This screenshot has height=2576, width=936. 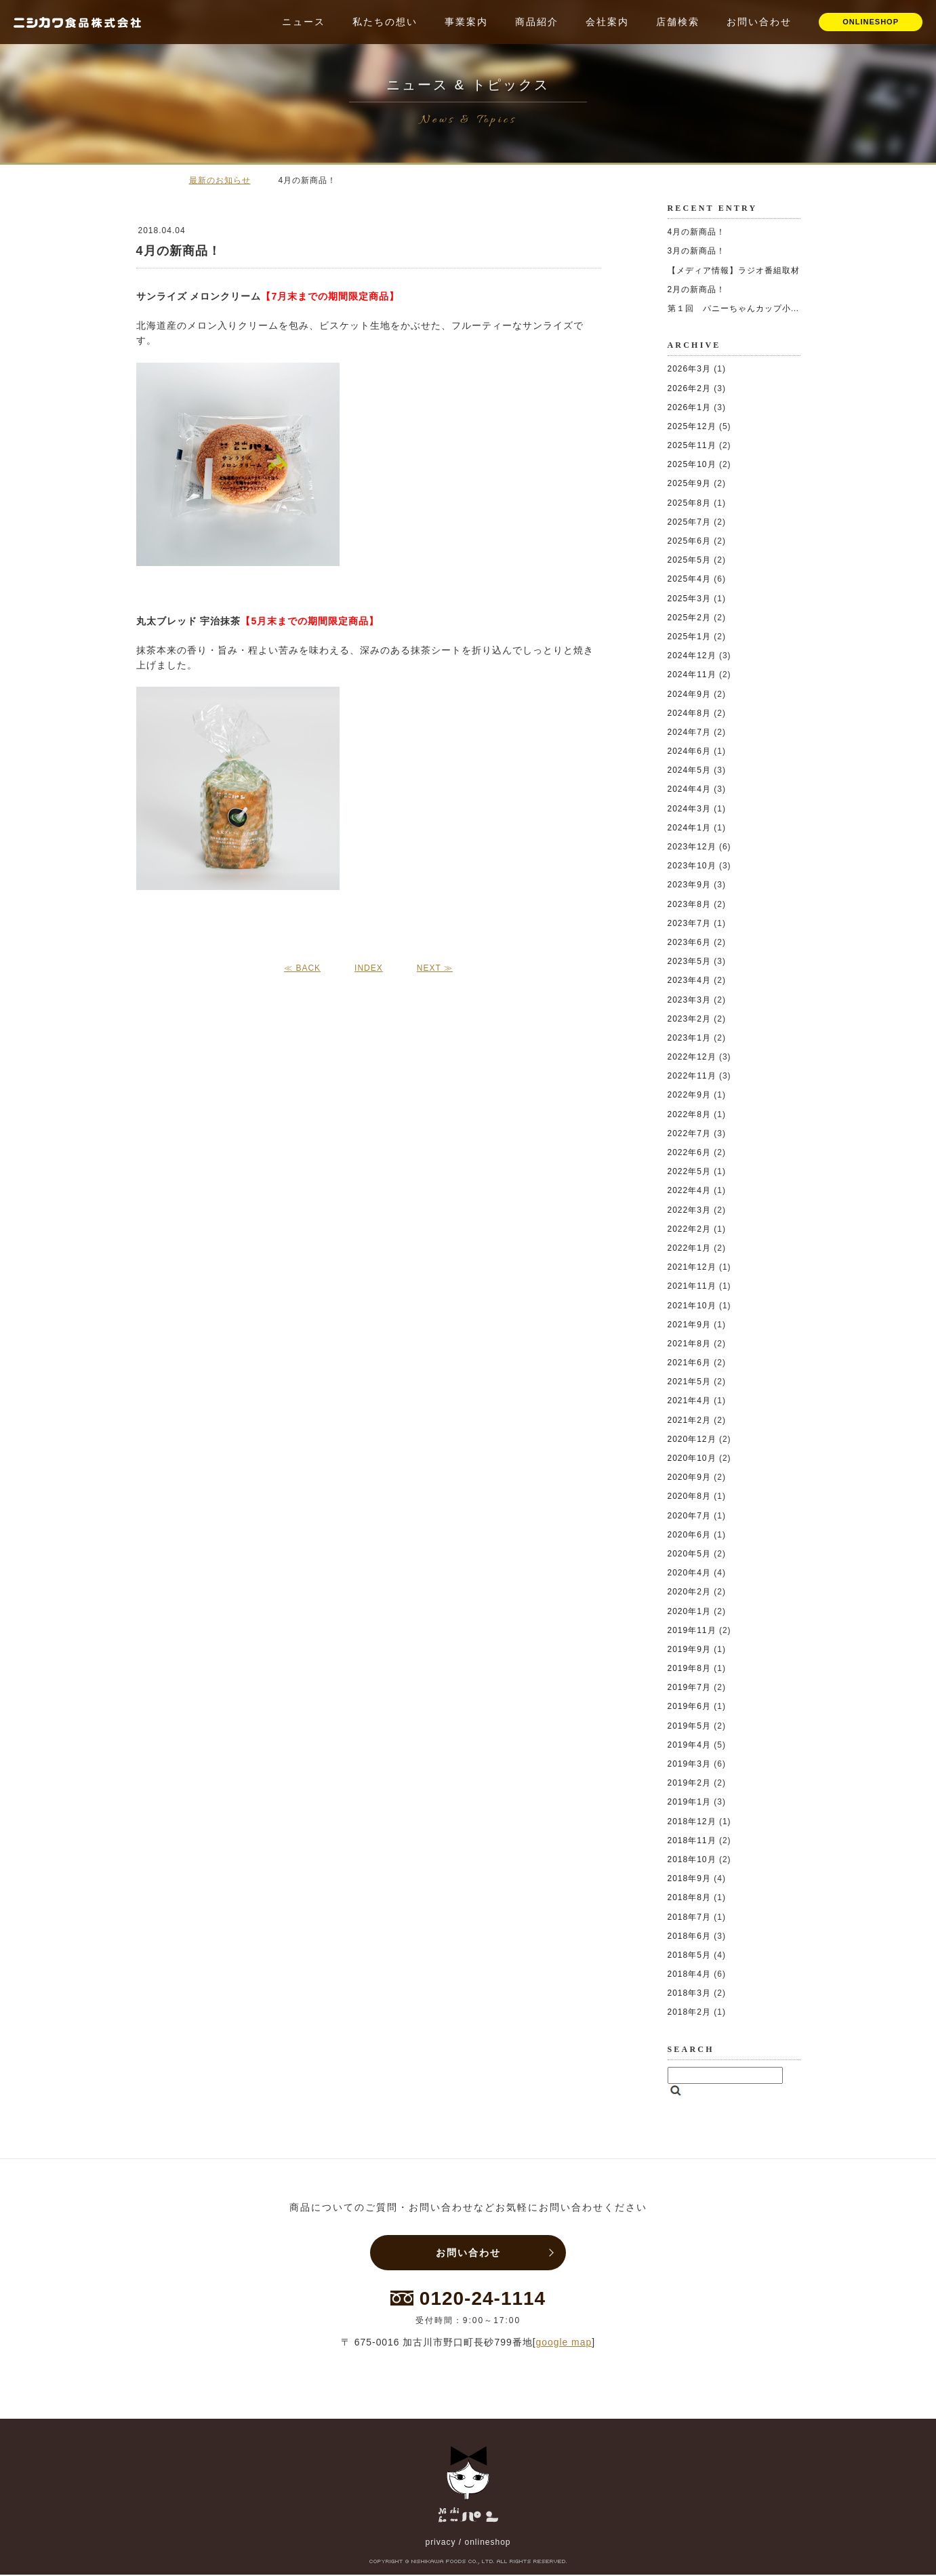 I want to click on 会社案内, so click(x=607, y=21).